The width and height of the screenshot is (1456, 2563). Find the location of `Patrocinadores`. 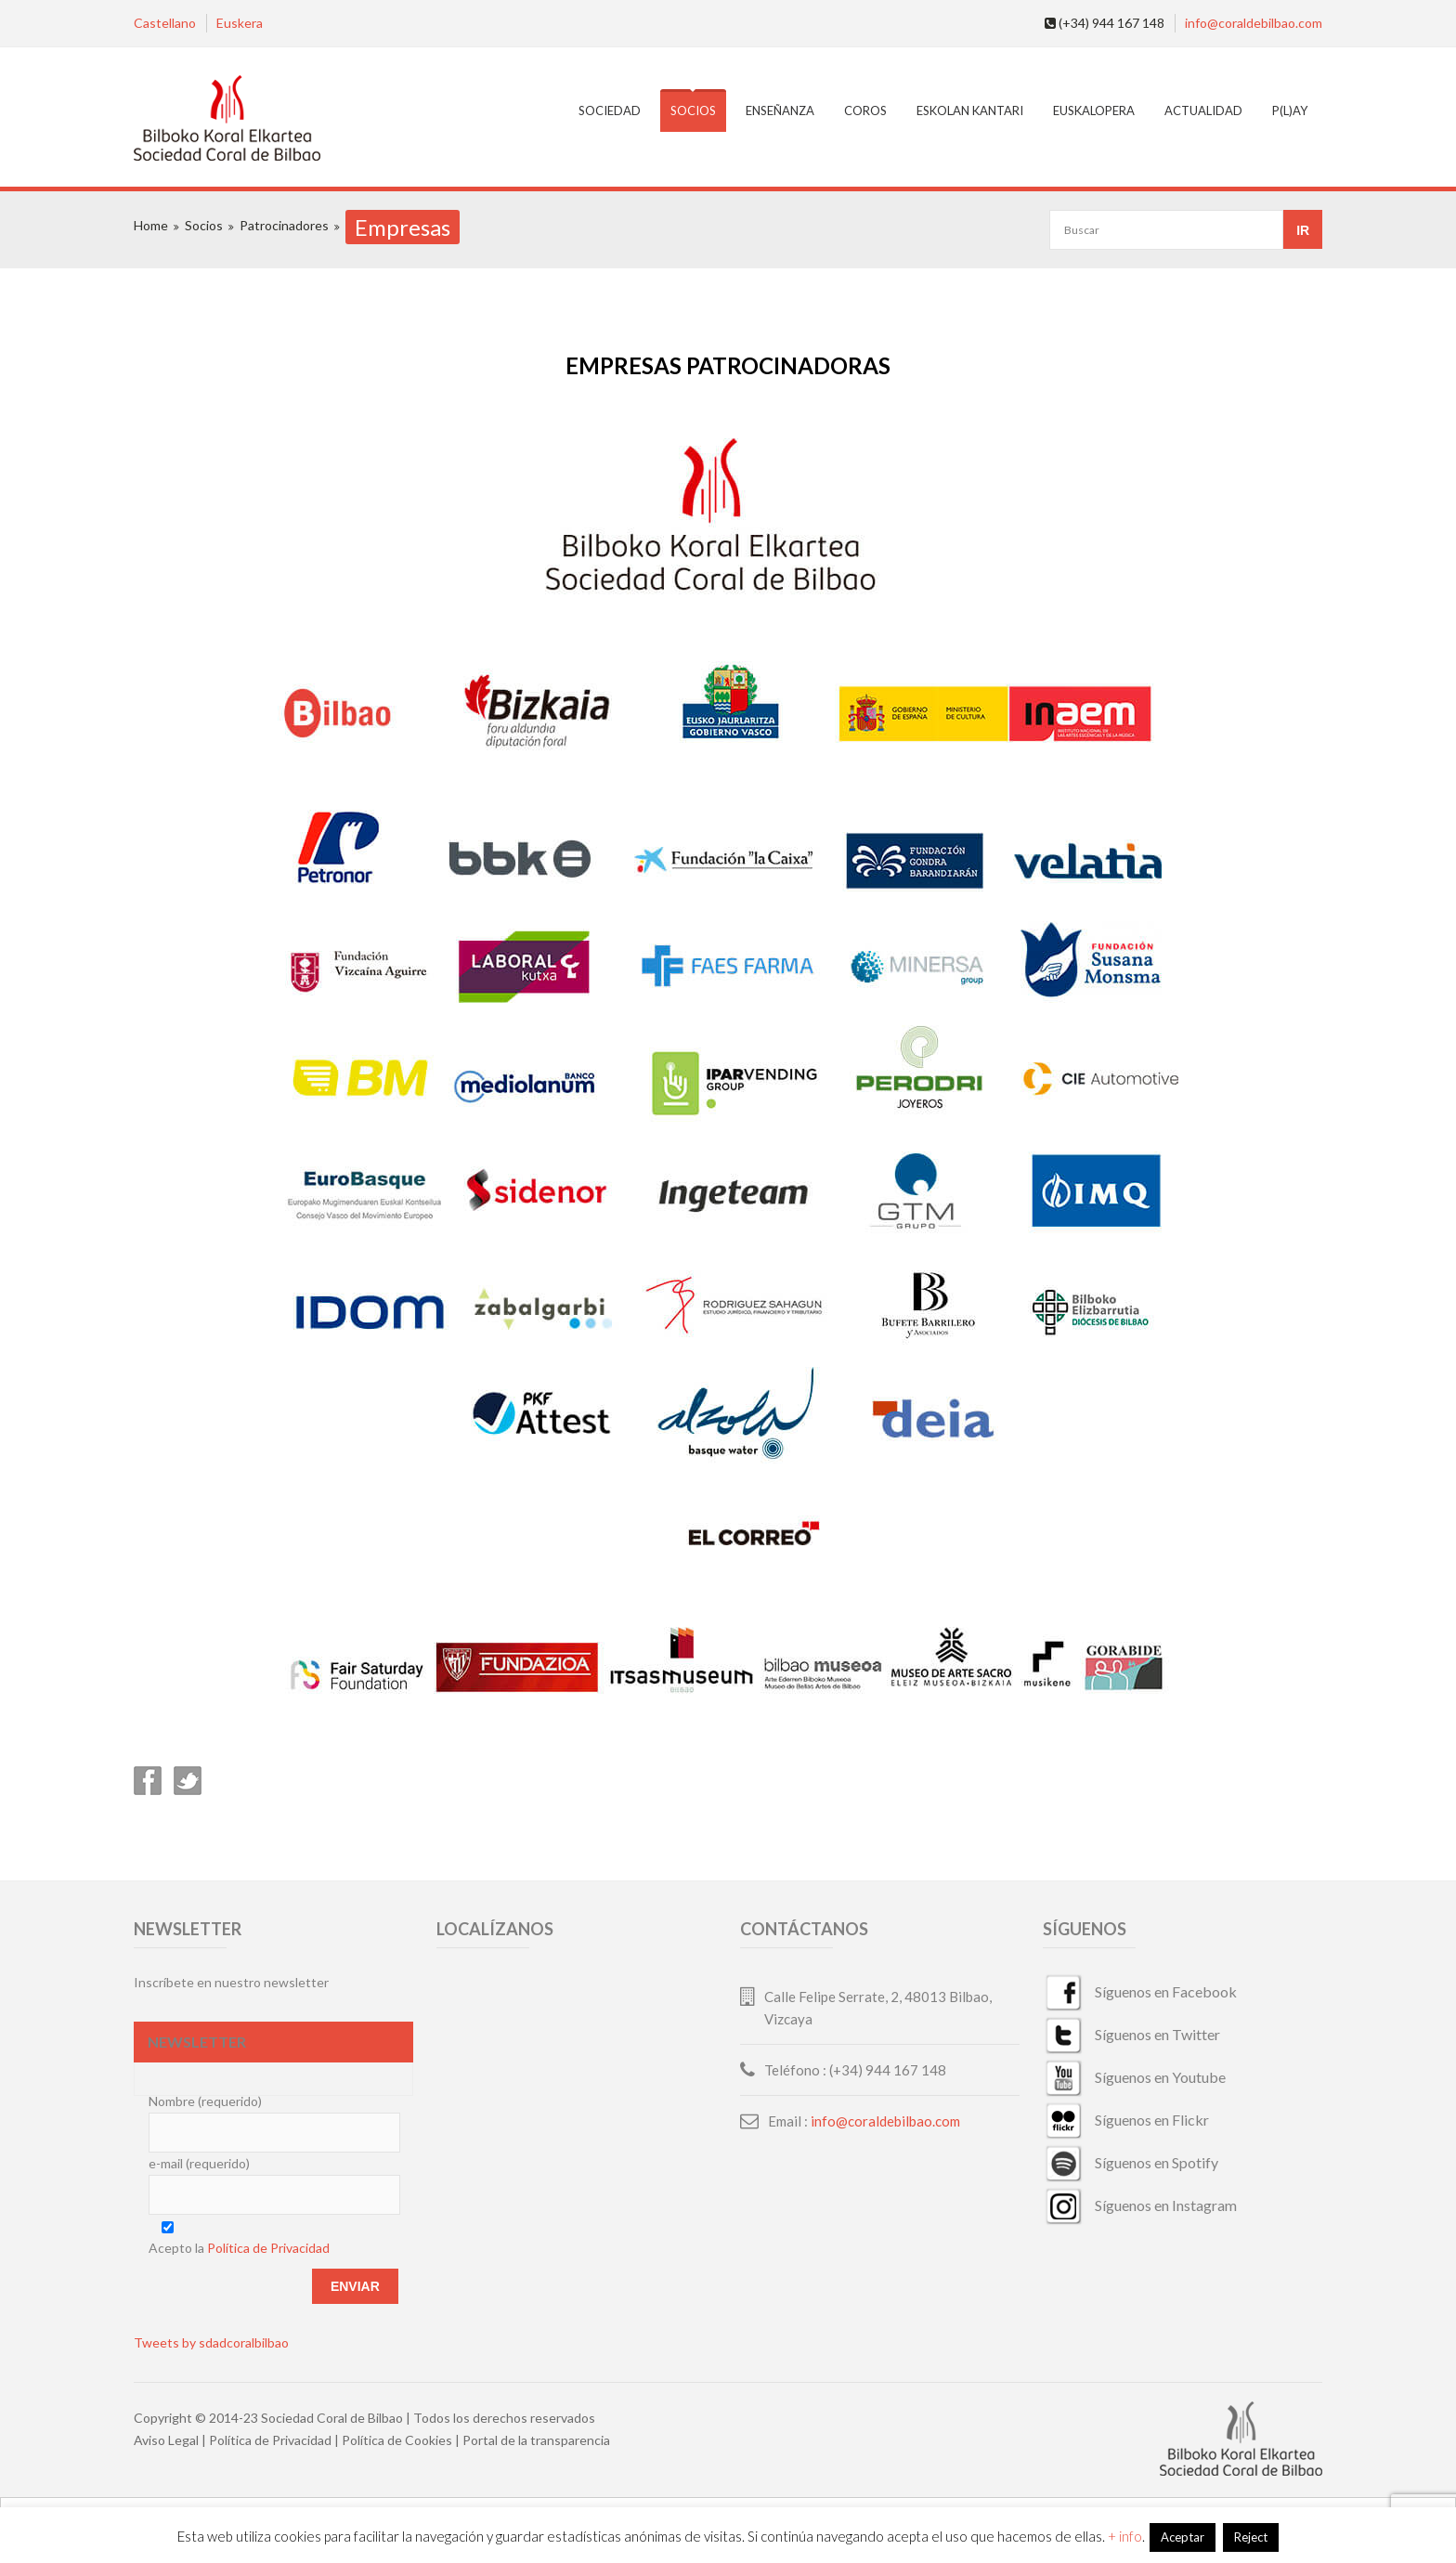

Patrocinadores is located at coordinates (284, 225).